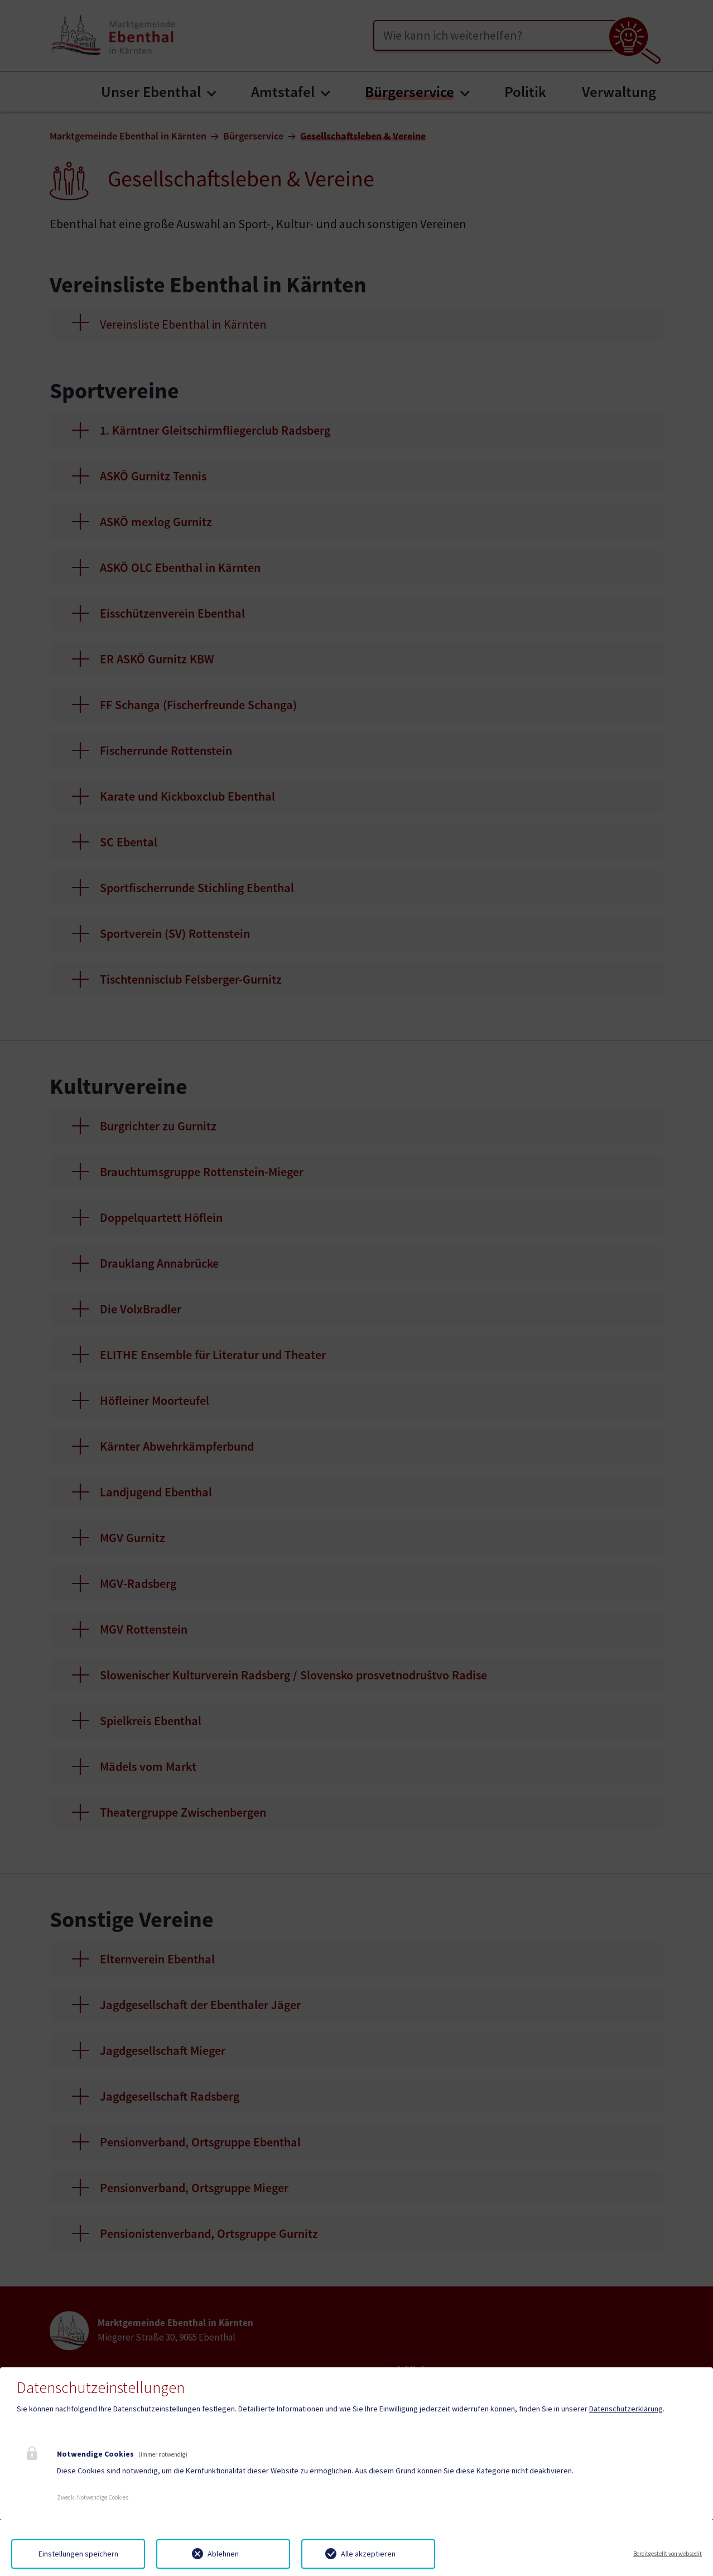 Image resolution: width=713 pixels, height=2576 pixels. Describe the element at coordinates (626, 2409) in the screenshot. I see `Datenschutzerklärung` at that location.